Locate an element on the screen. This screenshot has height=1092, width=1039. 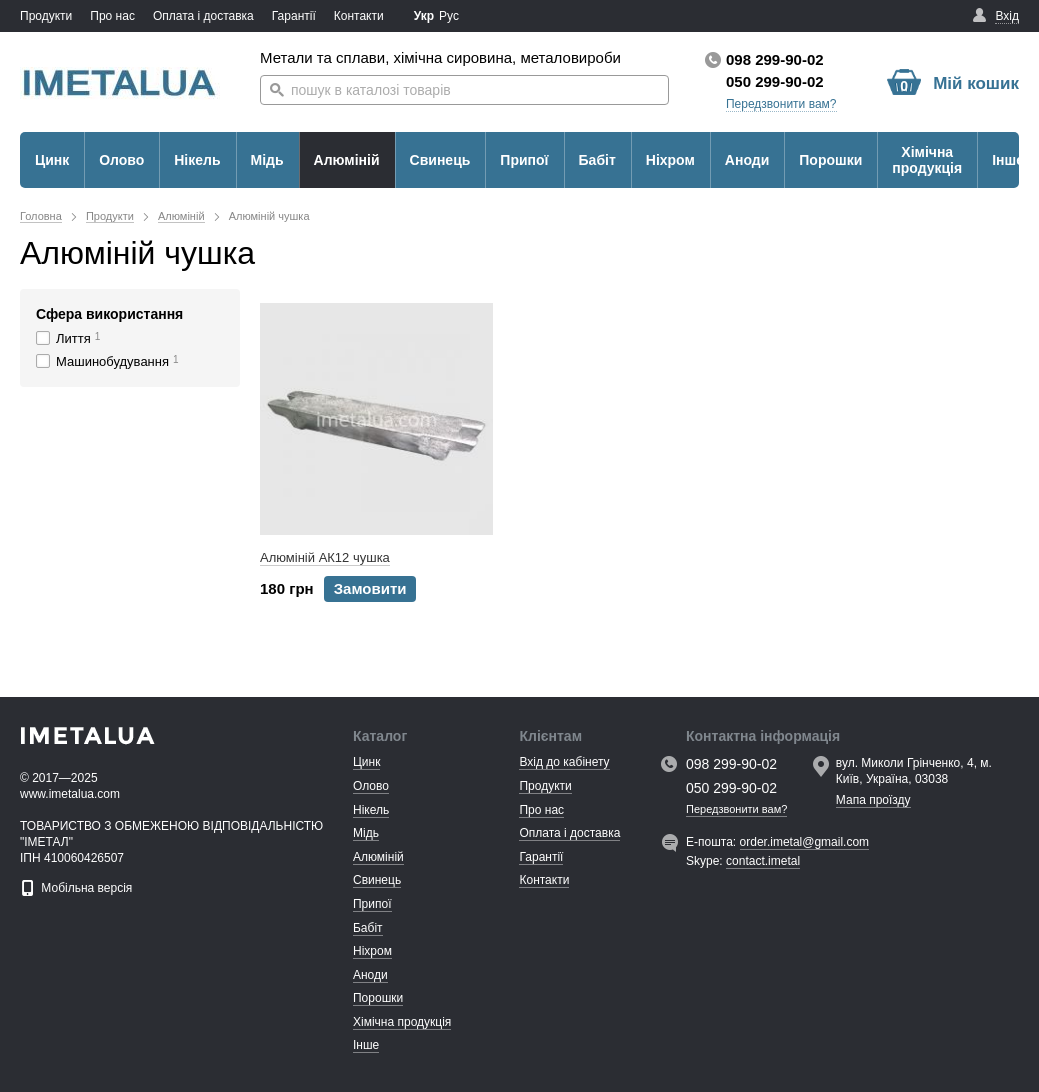
Аноди is located at coordinates (747, 160).